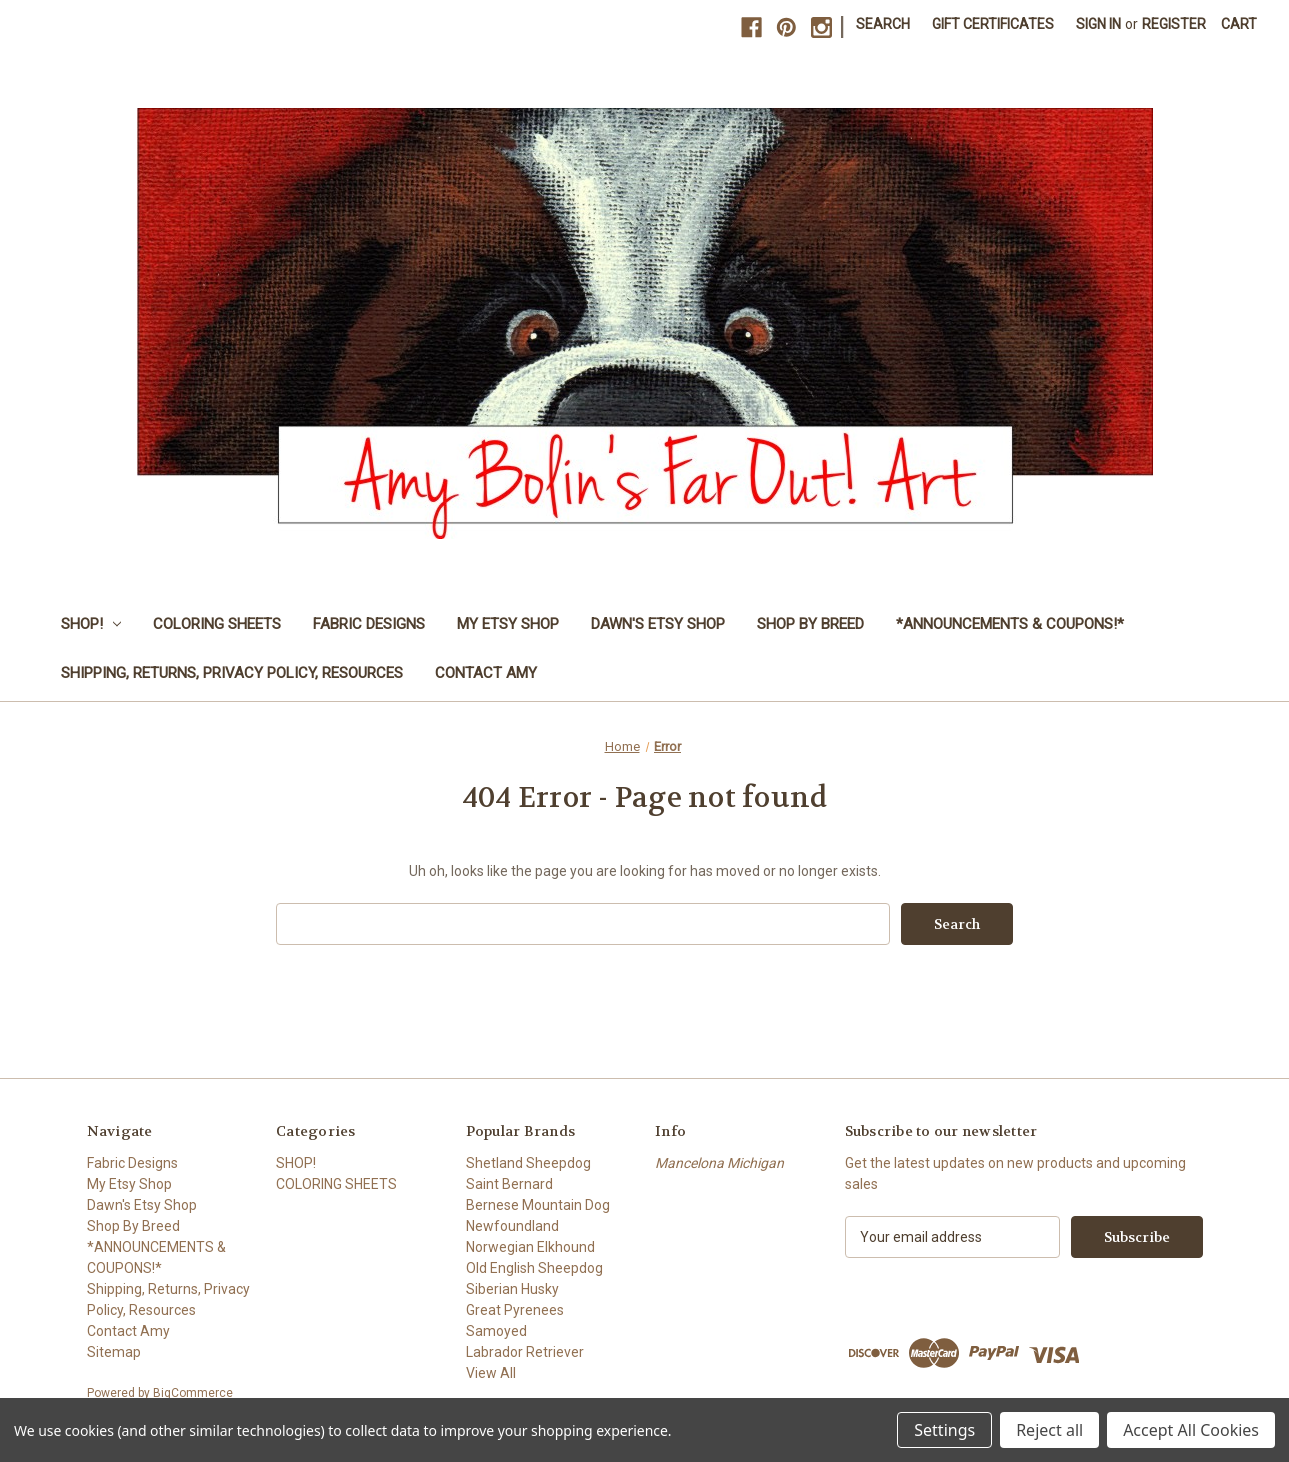  Describe the element at coordinates (1239, 24) in the screenshot. I see `[Cart with 0 items]` at that location.